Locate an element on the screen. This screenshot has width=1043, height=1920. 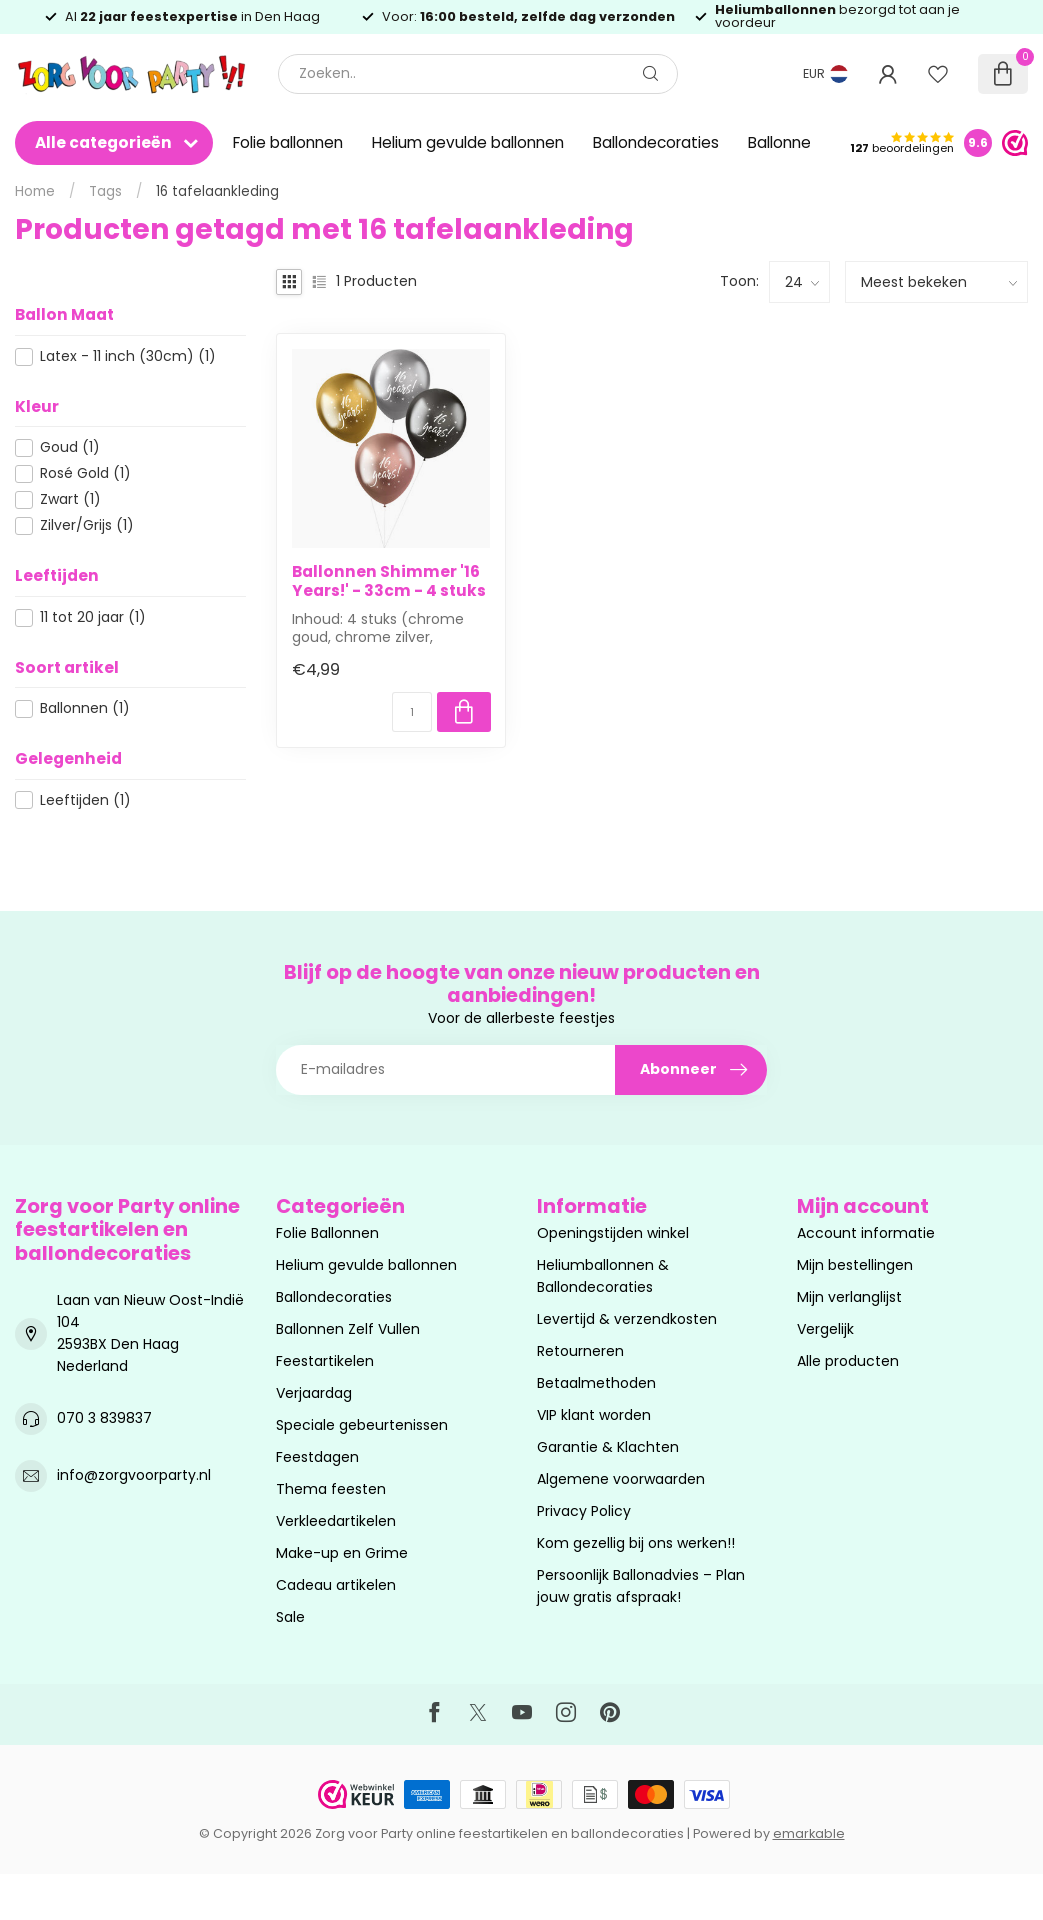
Vergelijk is located at coordinates (825, 1329).